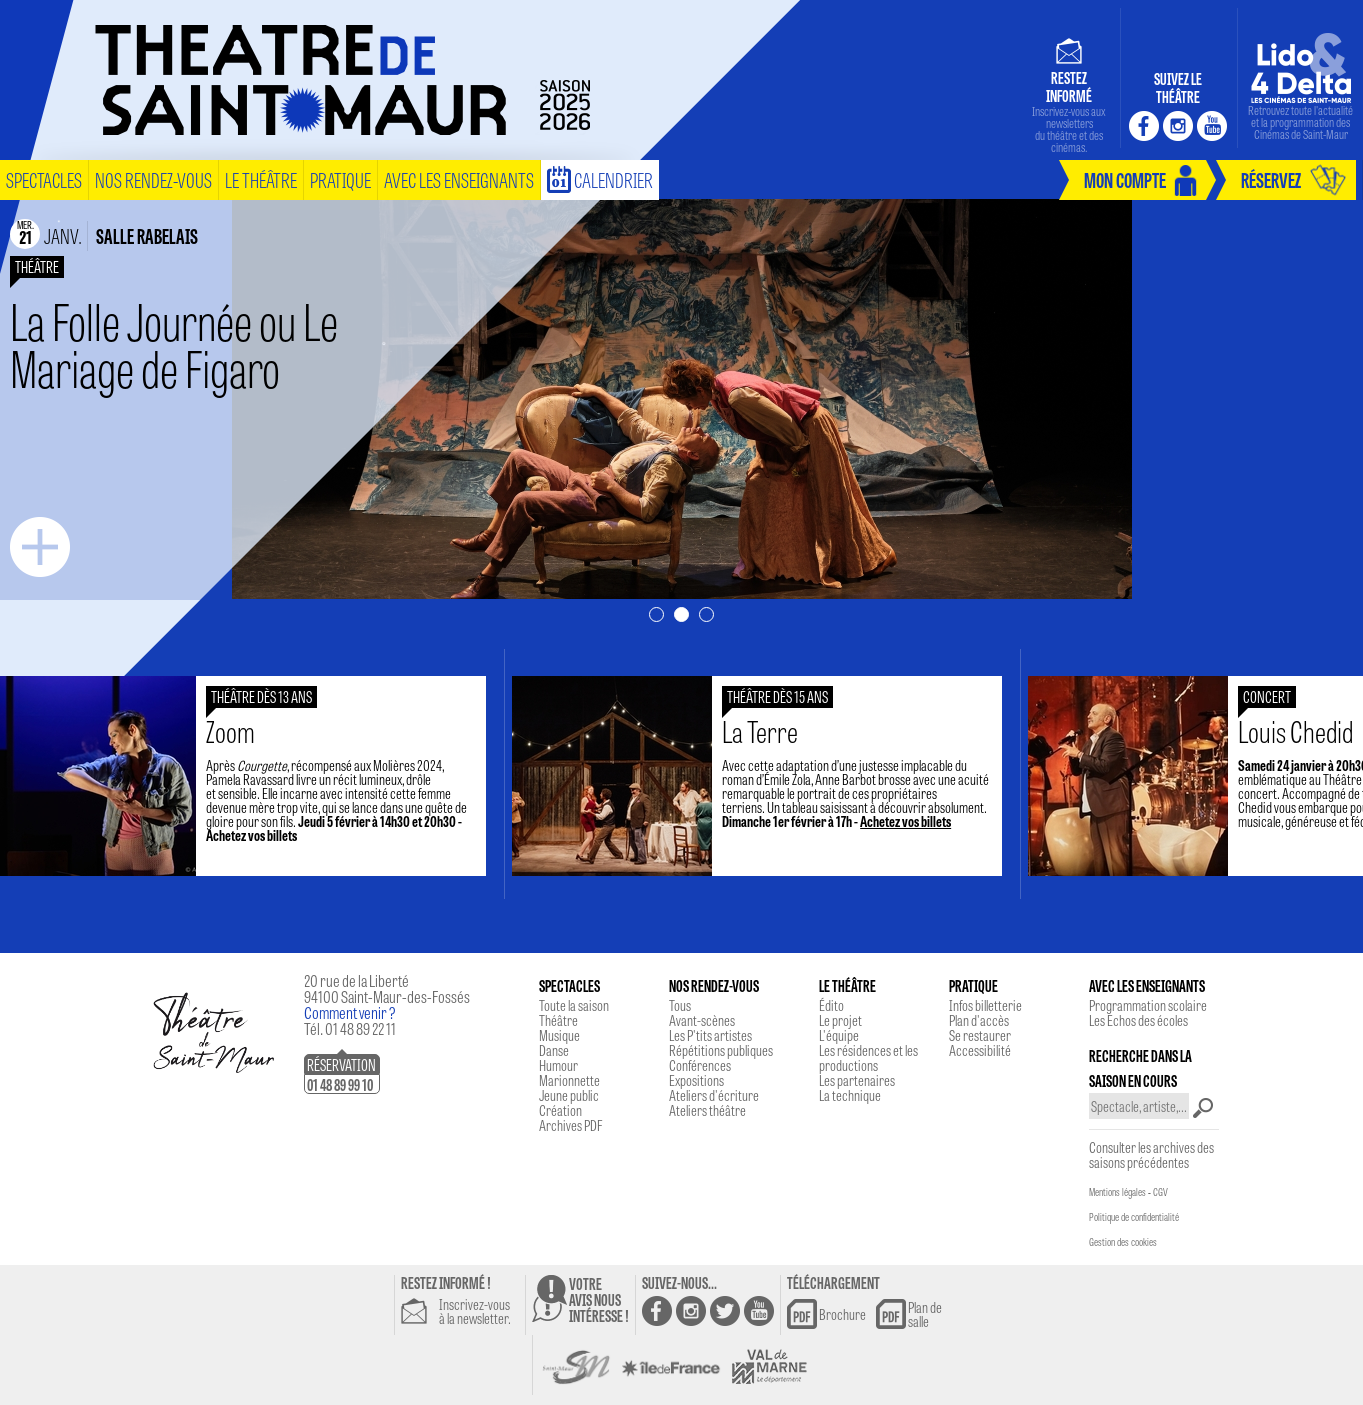  Describe the element at coordinates (680, 1005) in the screenshot. I see `Tous` at that location.